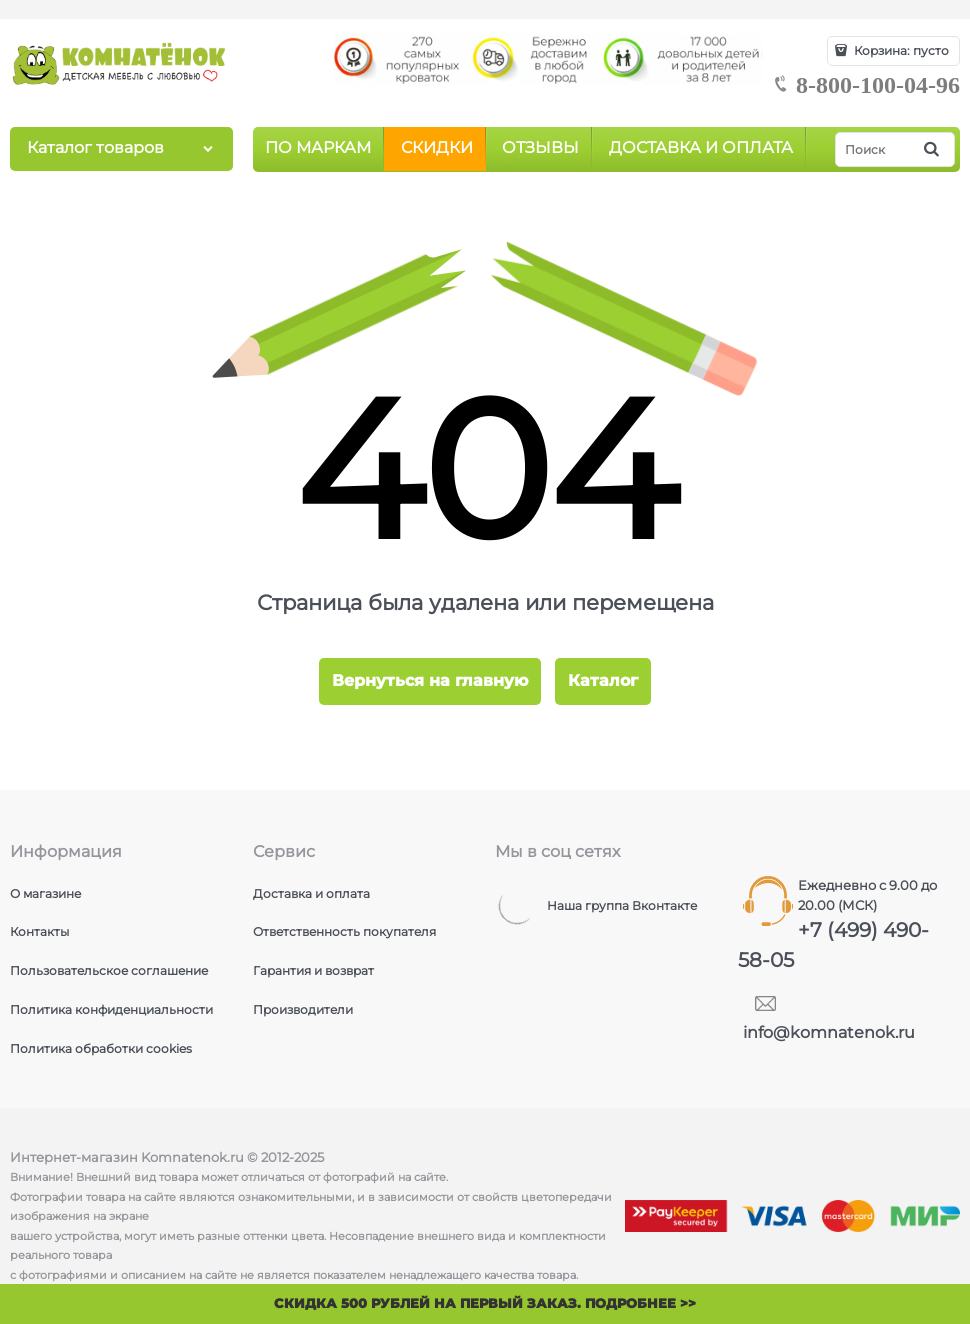 The height and width of the screenshot is (1324, 970). What do you see at coordinates (933, 149) in the screenshot?
I see `[Найти]` at bounding box center [933, 149].